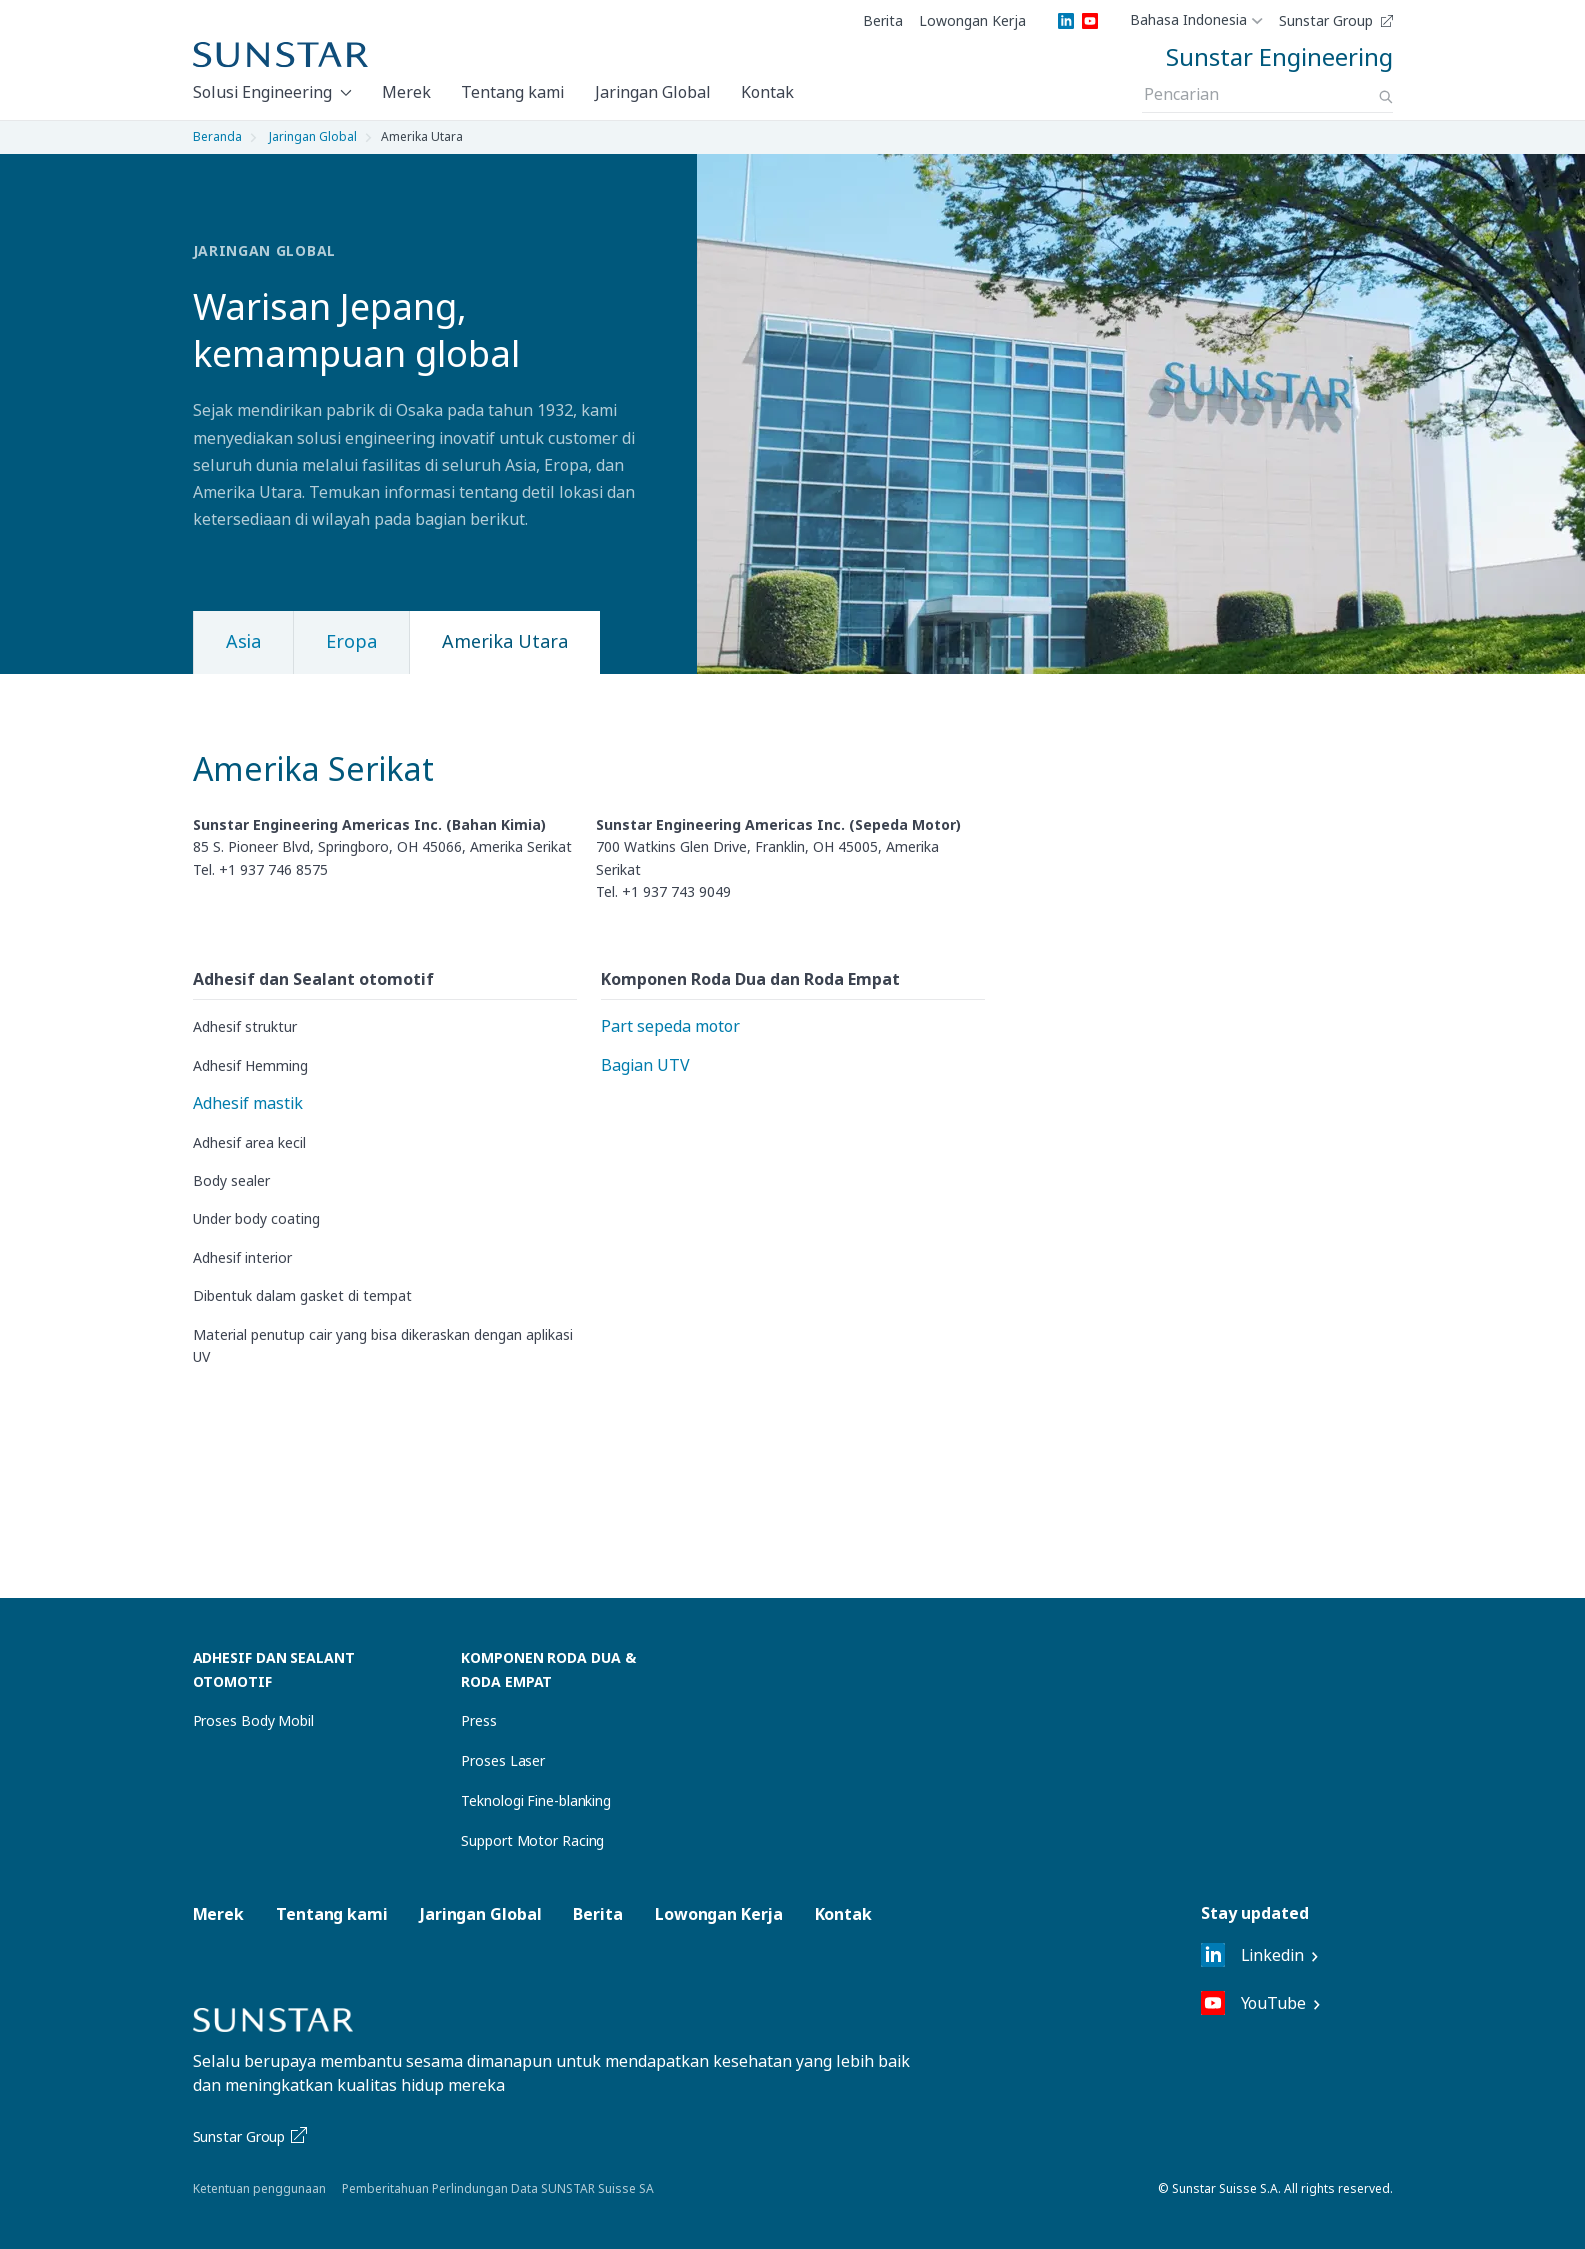  Describe the element at coordinates (532, 1840) in the screenshot. I see `Support Motor Racing` at that location.